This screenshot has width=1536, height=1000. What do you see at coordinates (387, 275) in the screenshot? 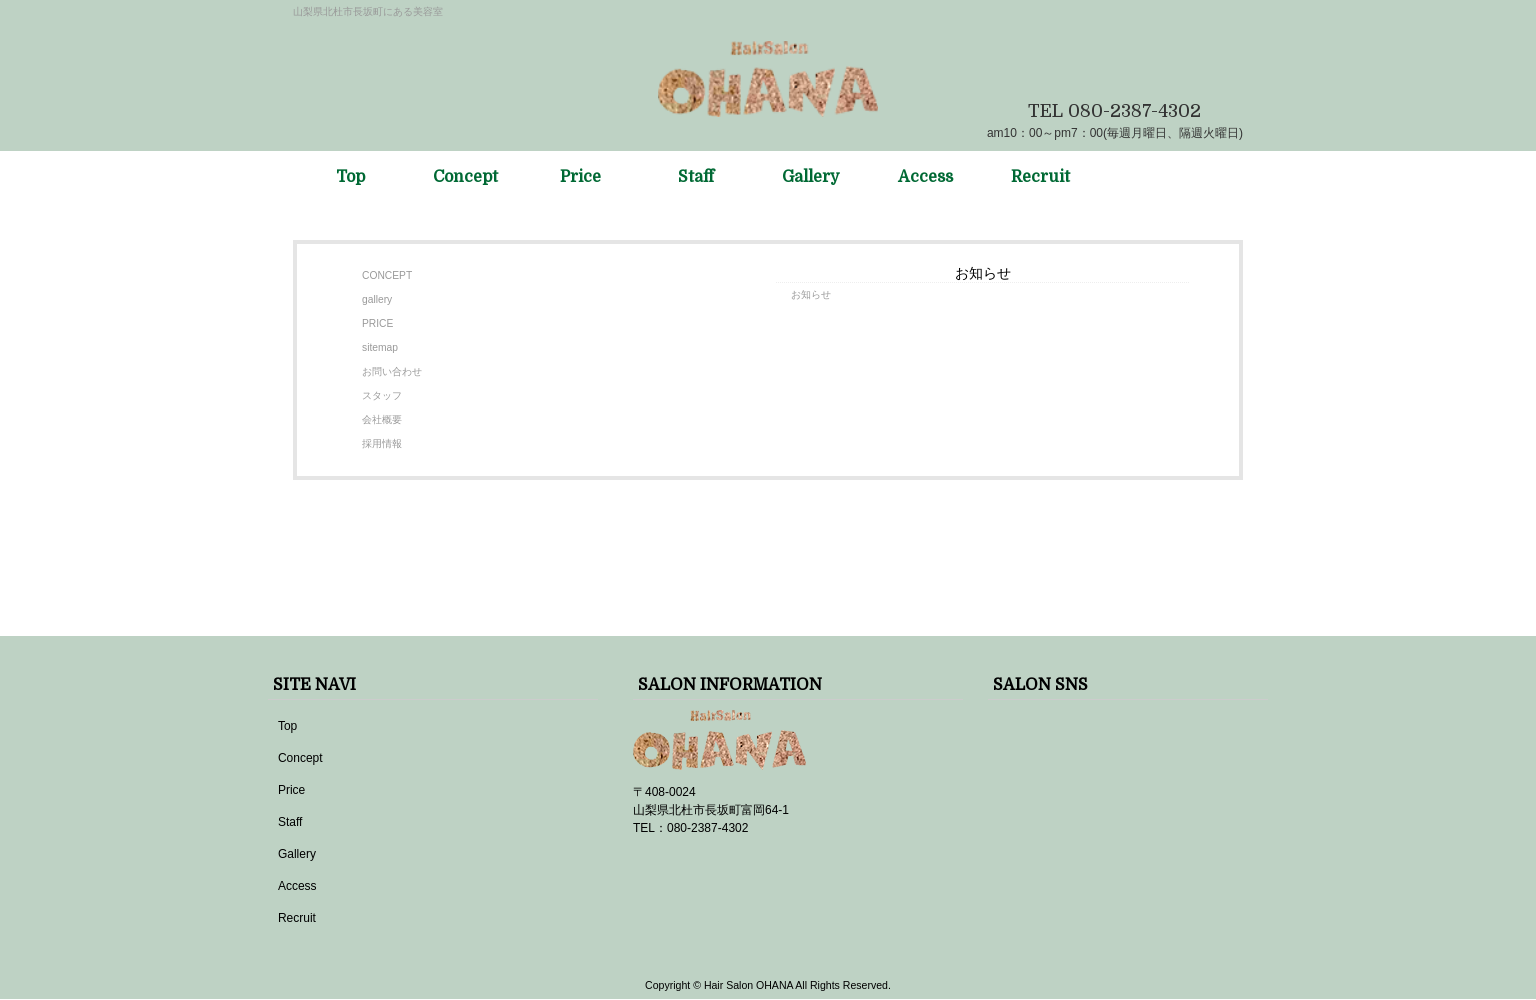
I see `CONCEPT` at bounding box center [387, 275].